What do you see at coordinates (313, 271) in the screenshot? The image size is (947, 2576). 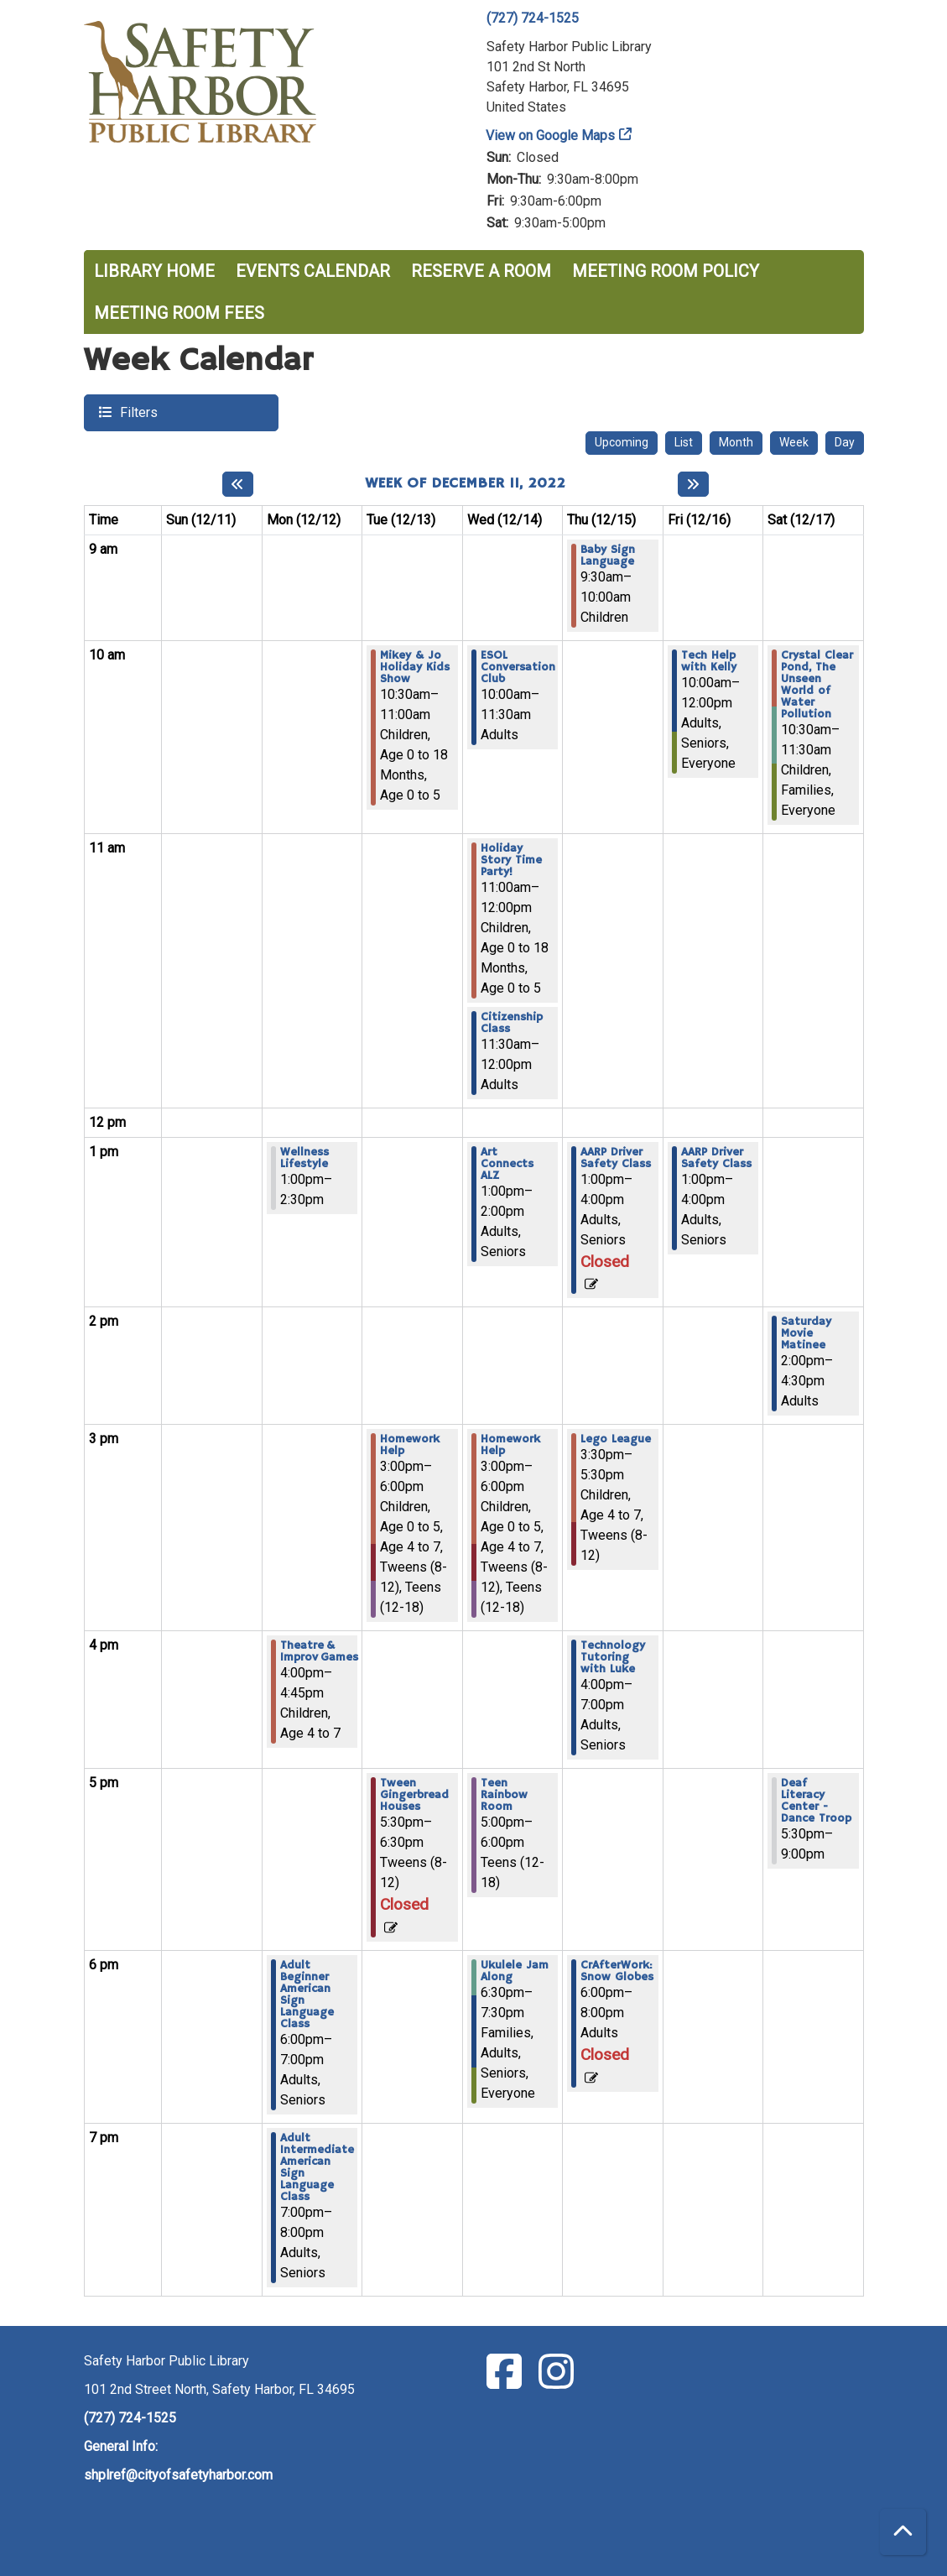 I see `Events Calendar` at bounding box center [313, 271].